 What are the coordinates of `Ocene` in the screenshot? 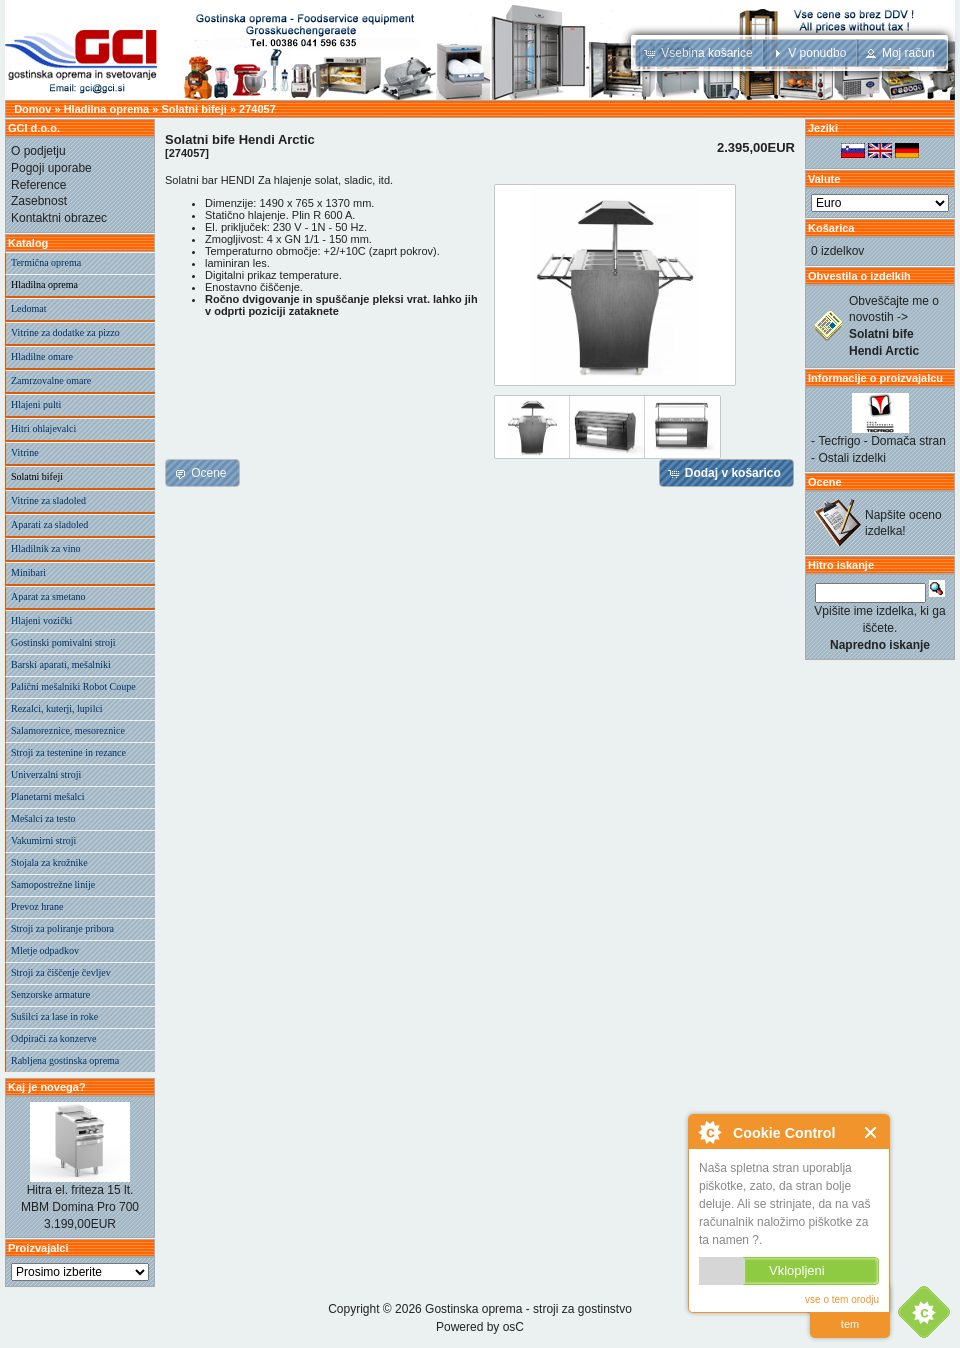 It's located at (825, 482).